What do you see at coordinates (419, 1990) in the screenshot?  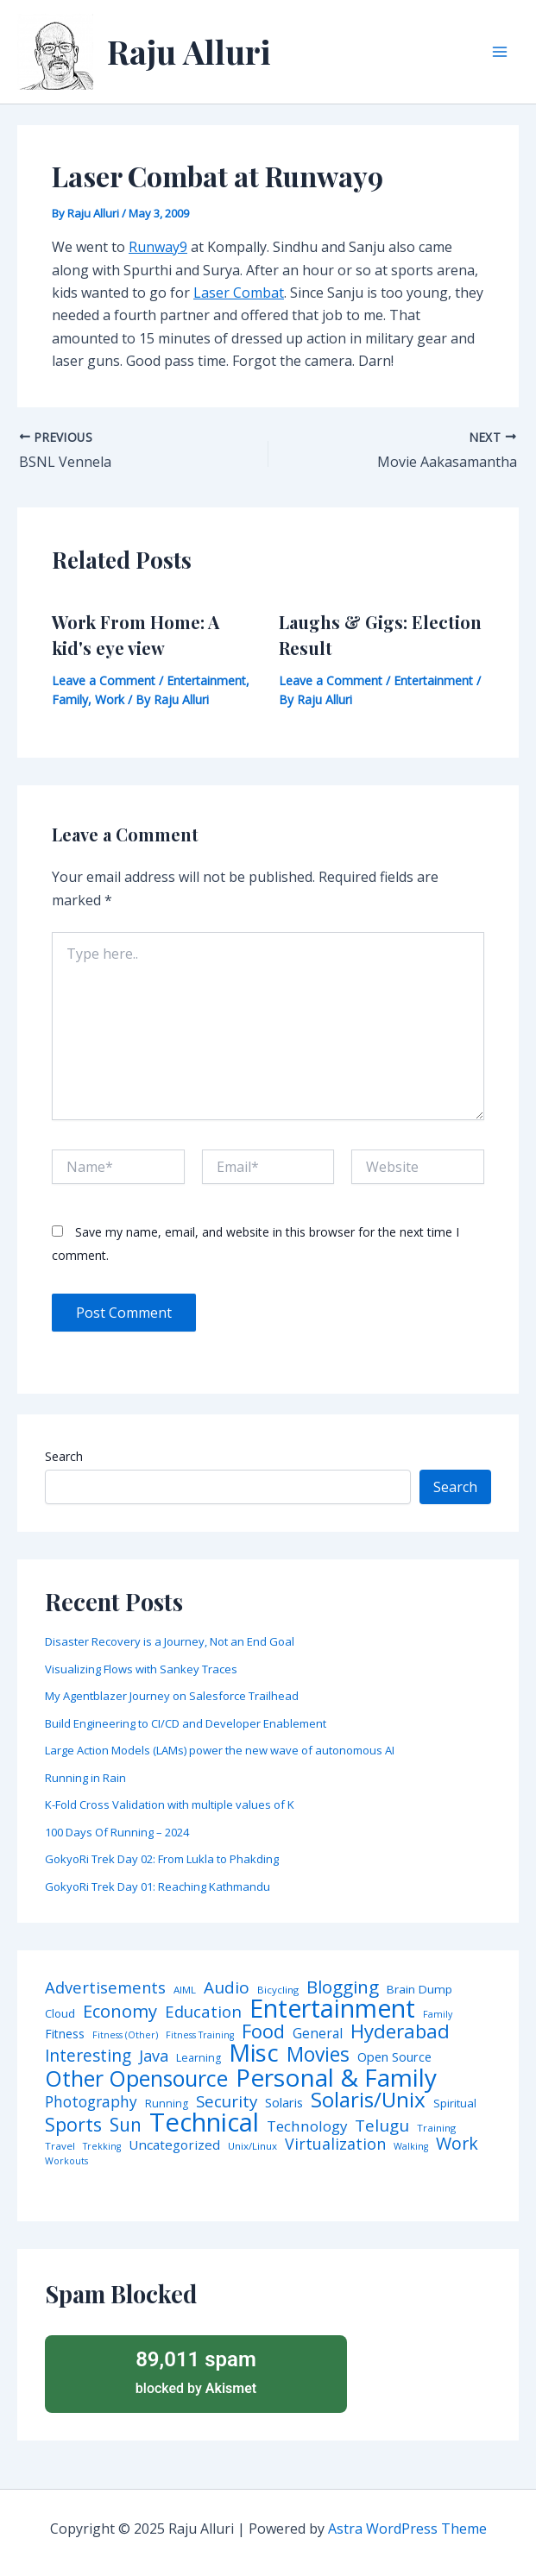 I see `Brain Dump [Brain Dump (7 items)]` at bounding box center [419, 1990].